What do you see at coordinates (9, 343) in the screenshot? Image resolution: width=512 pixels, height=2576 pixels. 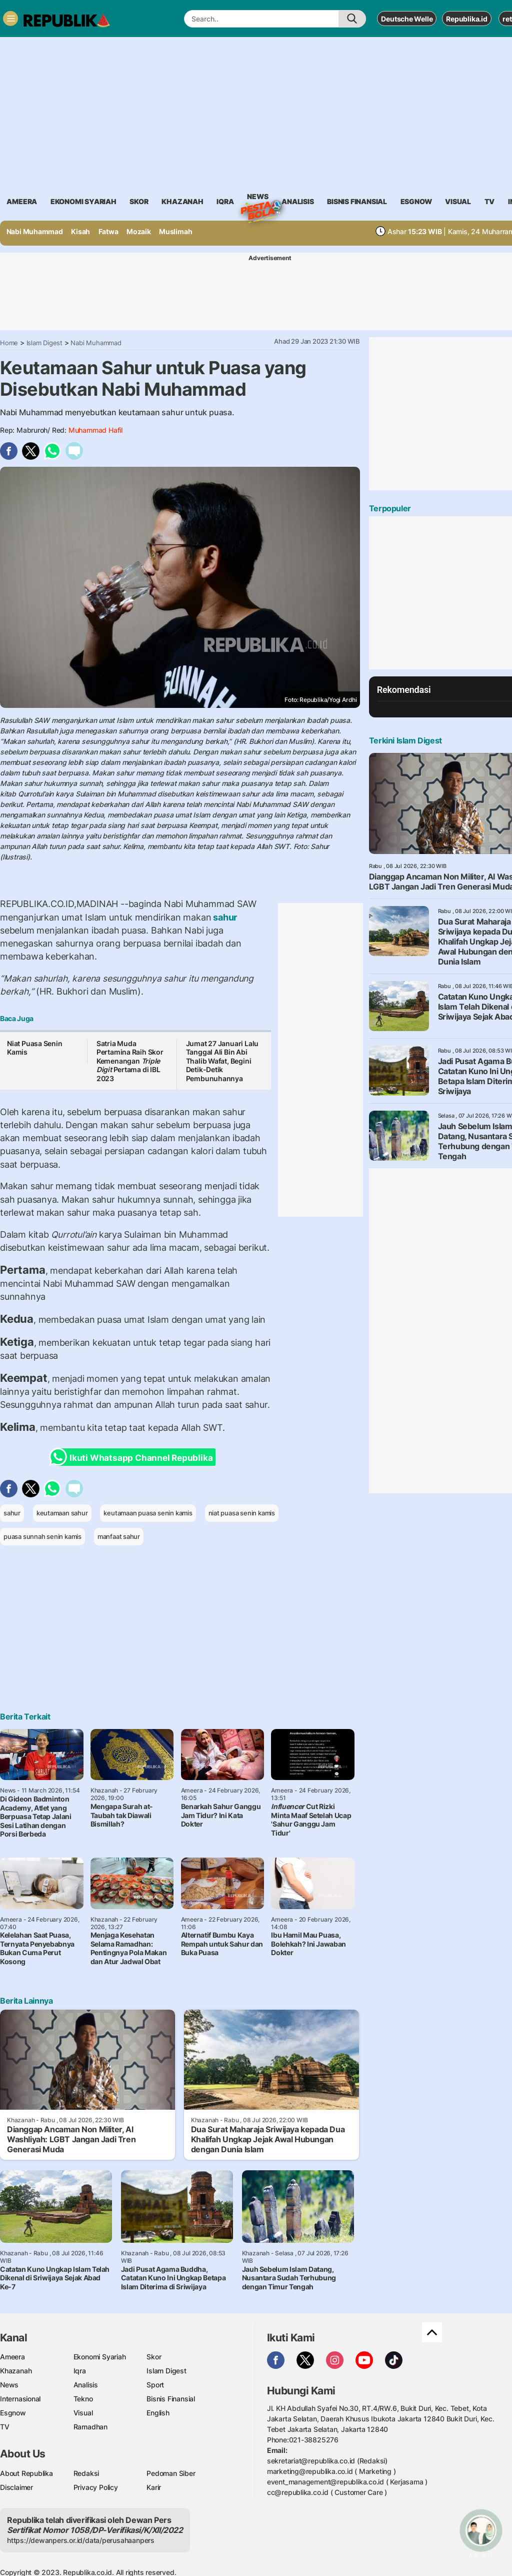 I see `Home` at bounding box center [9, 343].